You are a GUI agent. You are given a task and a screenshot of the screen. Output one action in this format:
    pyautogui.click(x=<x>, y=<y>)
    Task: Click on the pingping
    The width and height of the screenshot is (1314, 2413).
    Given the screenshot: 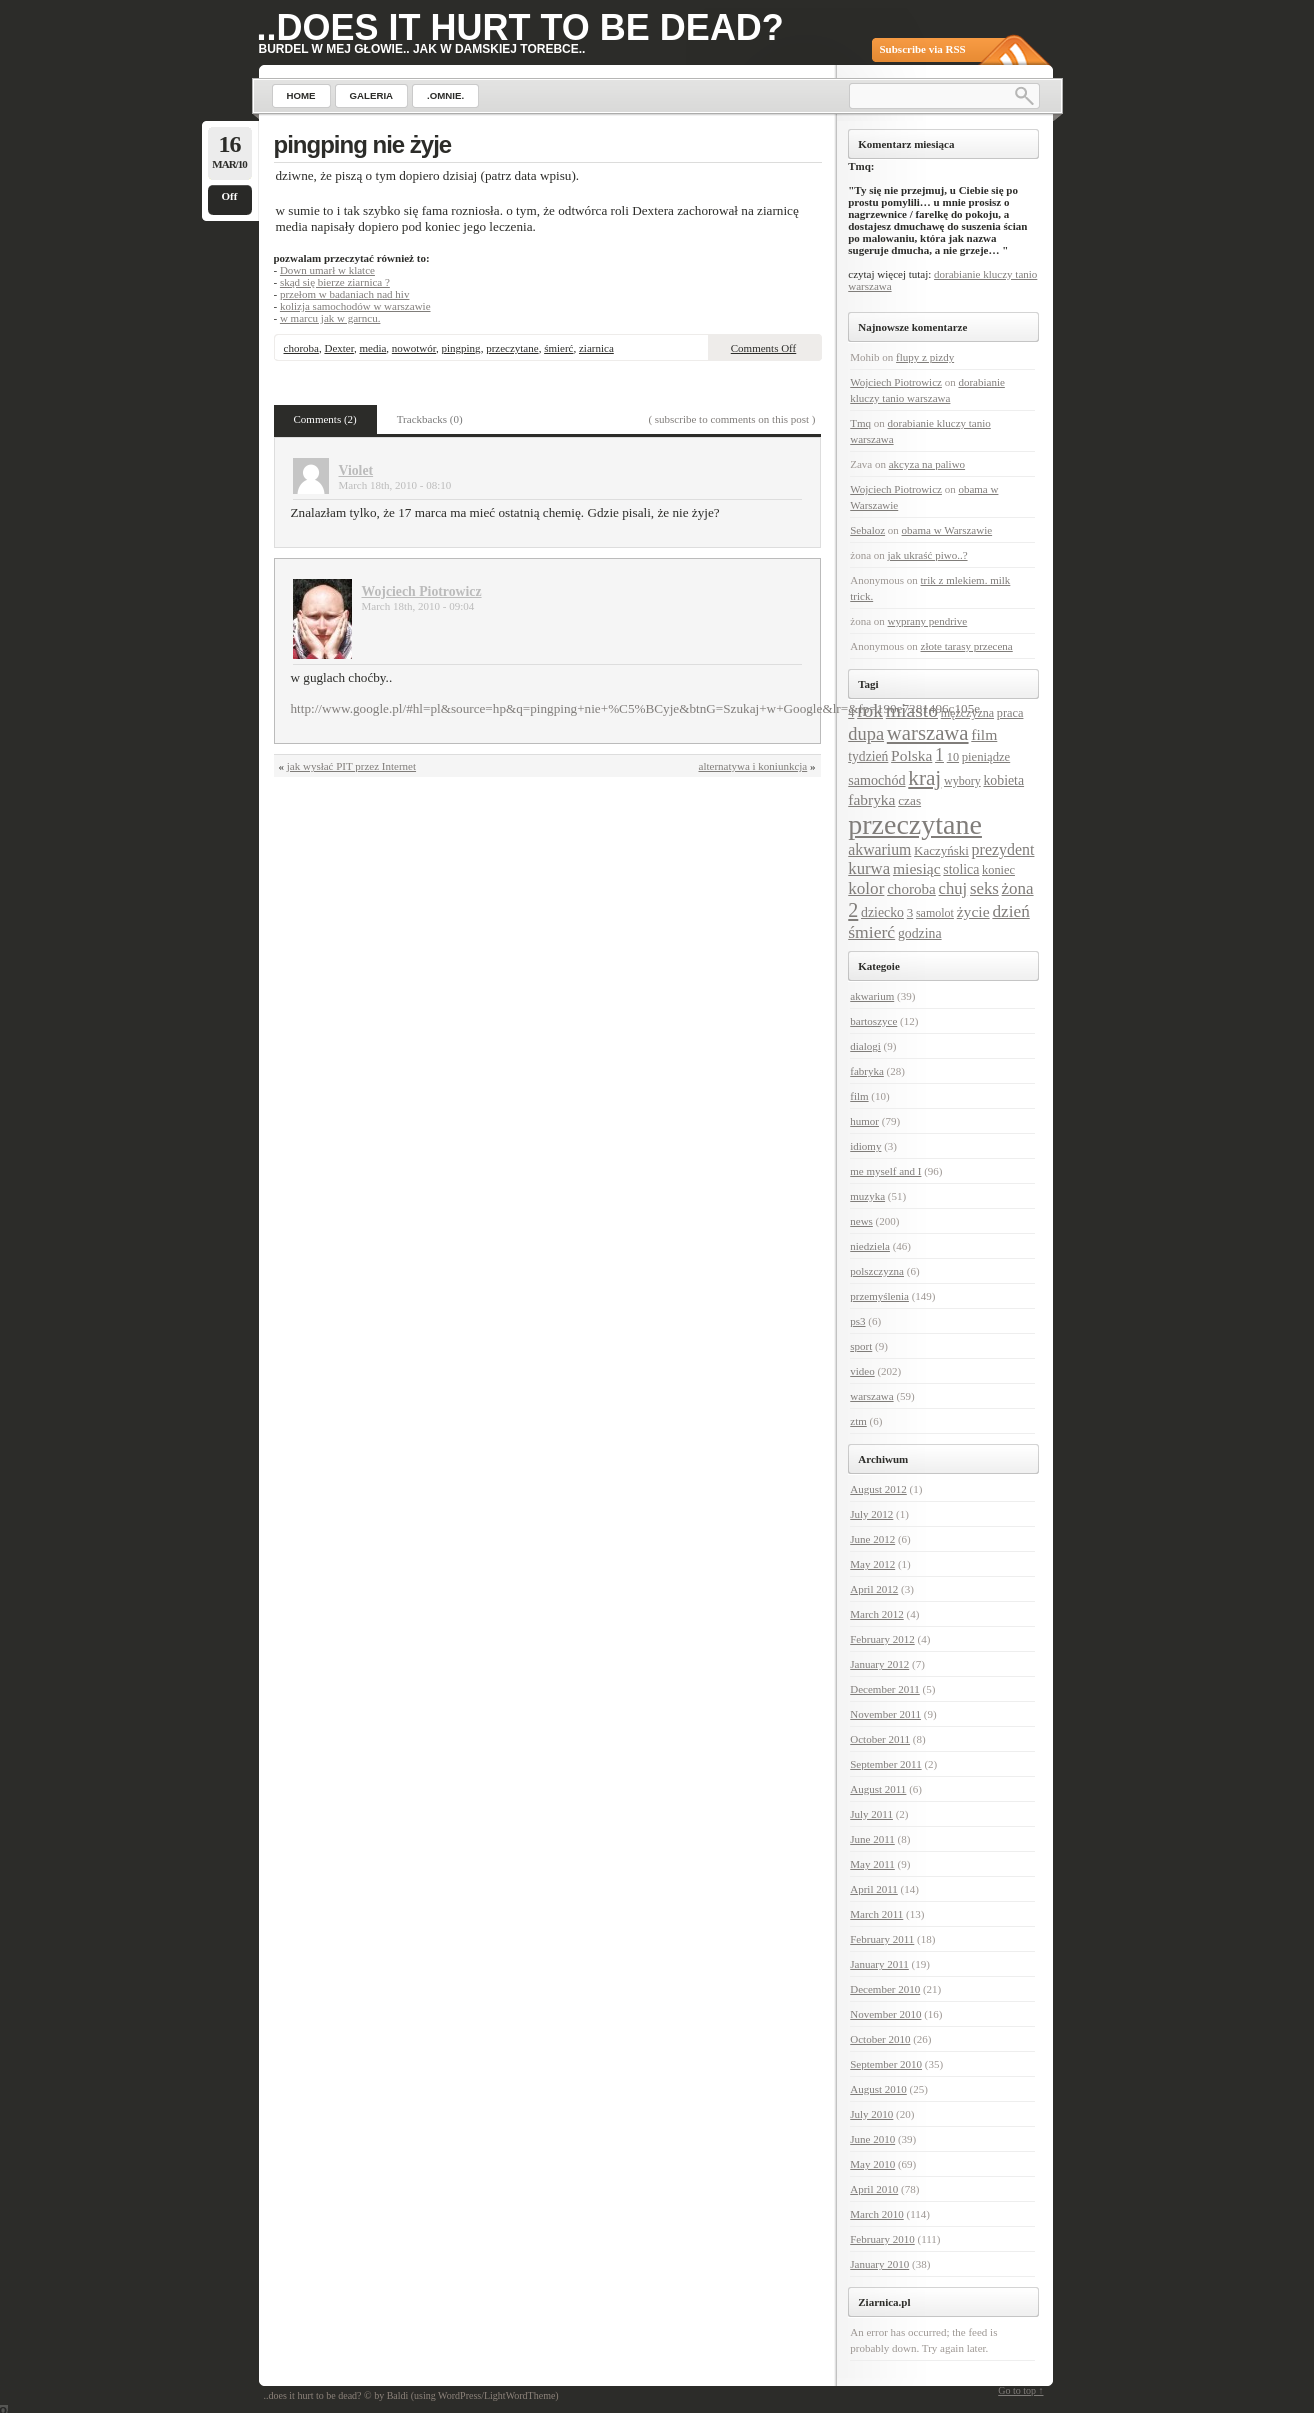 What is the action you would take?
    pyautogui.click(x=461, y=348)
    